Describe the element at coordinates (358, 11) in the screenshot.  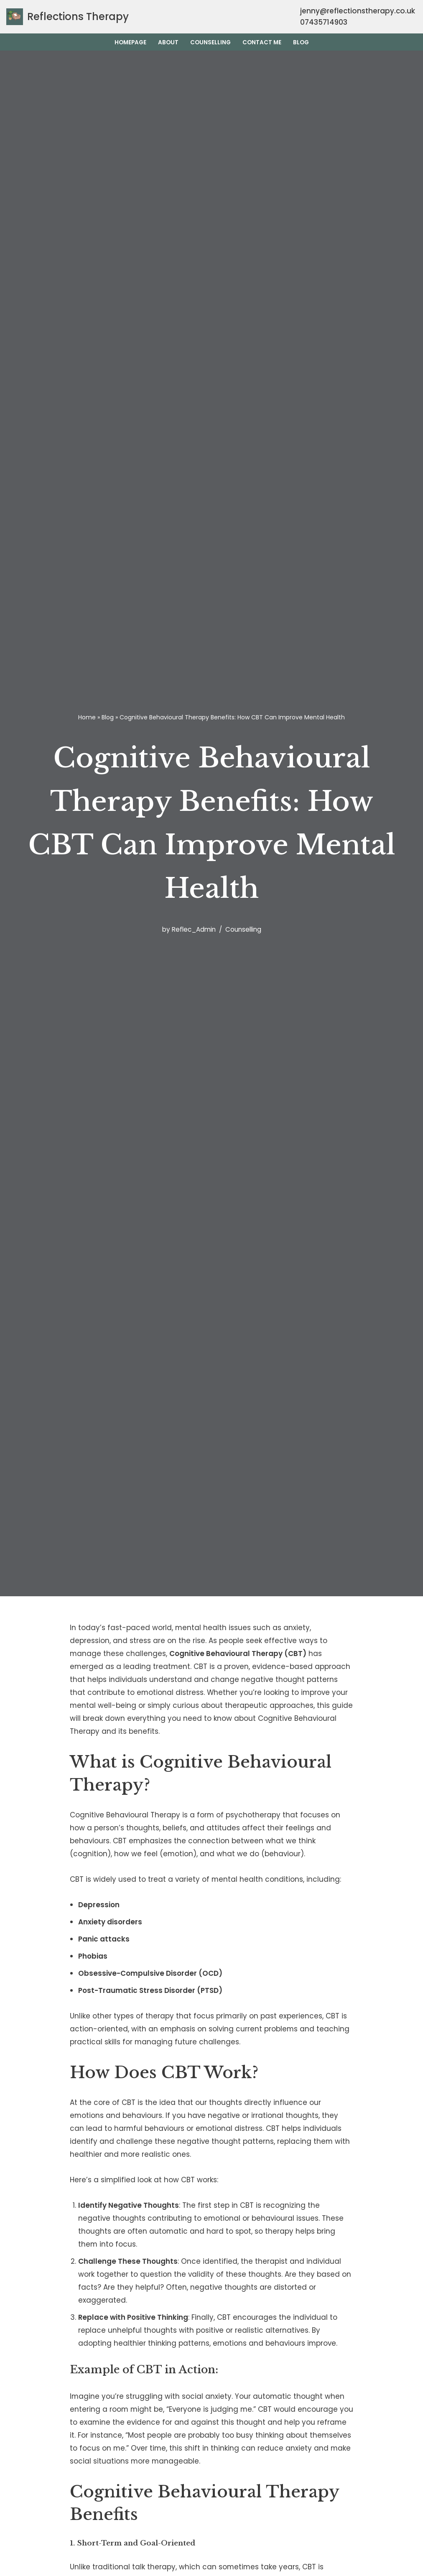
I see `jenny@reflectionstherapy.co.uk` at that location.